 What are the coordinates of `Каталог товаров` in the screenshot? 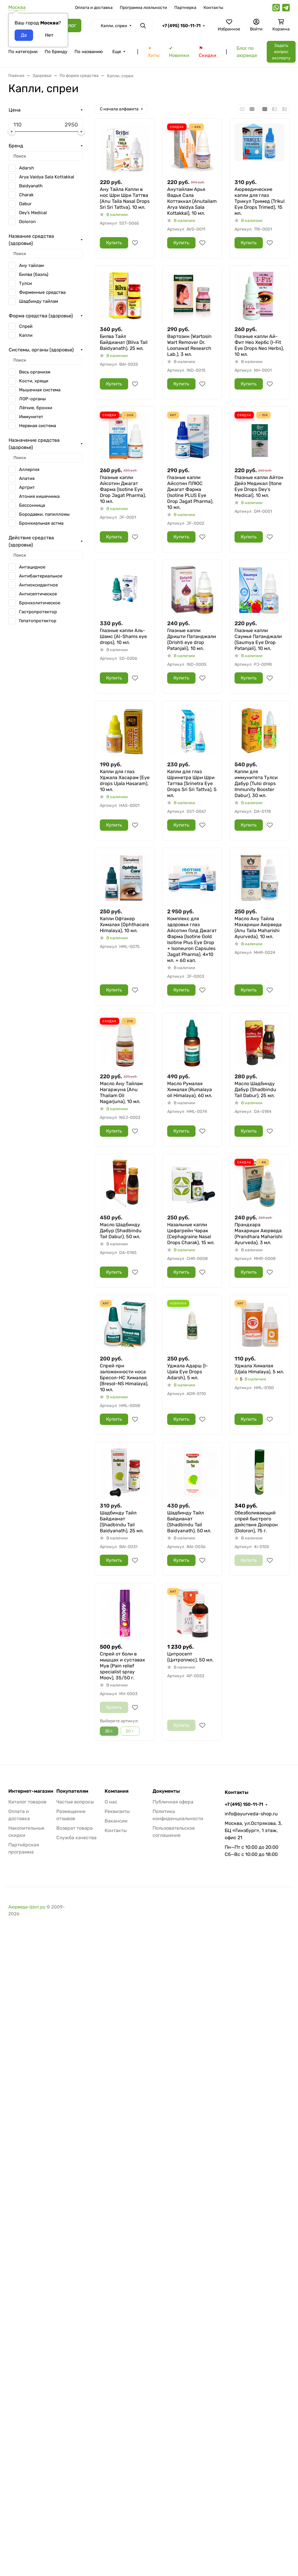 It's located at (27, 1802).